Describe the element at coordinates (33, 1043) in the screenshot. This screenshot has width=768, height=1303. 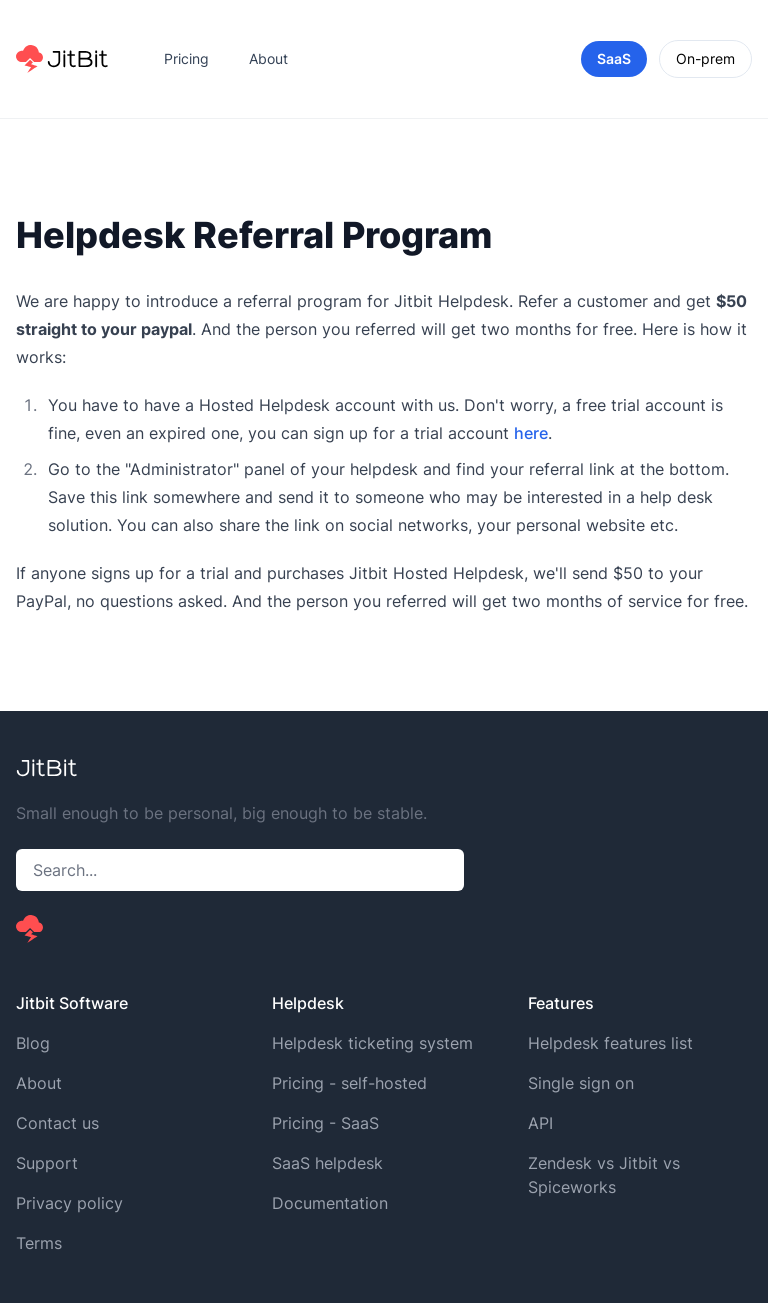
I see `Blog` at that location.